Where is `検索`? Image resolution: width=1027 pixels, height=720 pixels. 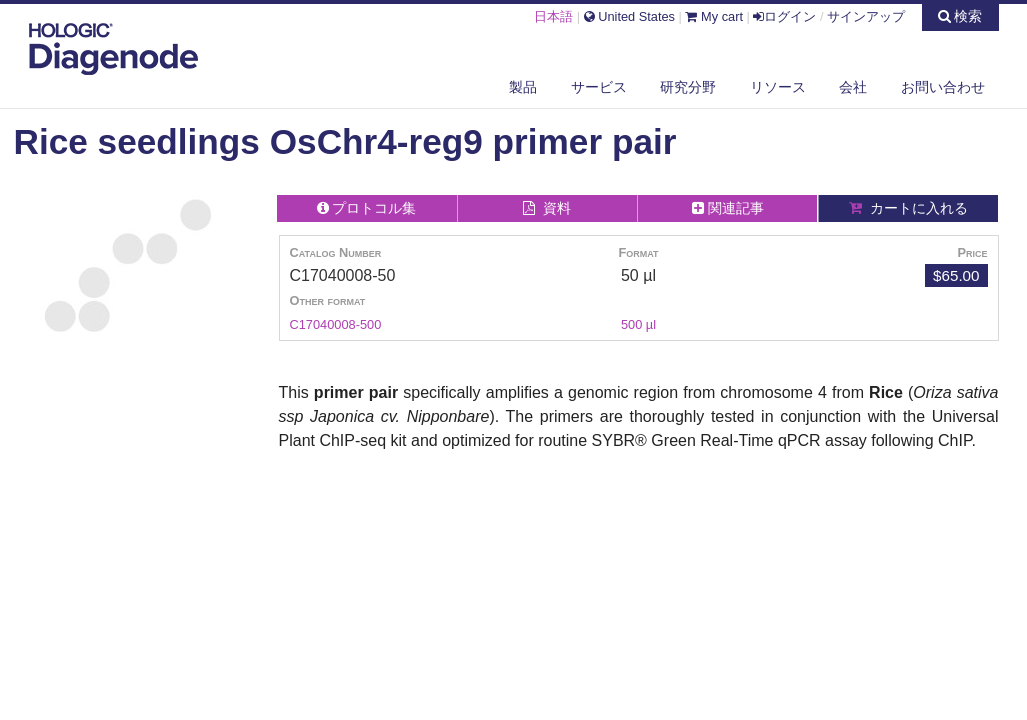 検索 is located at coordinates (960, 16).